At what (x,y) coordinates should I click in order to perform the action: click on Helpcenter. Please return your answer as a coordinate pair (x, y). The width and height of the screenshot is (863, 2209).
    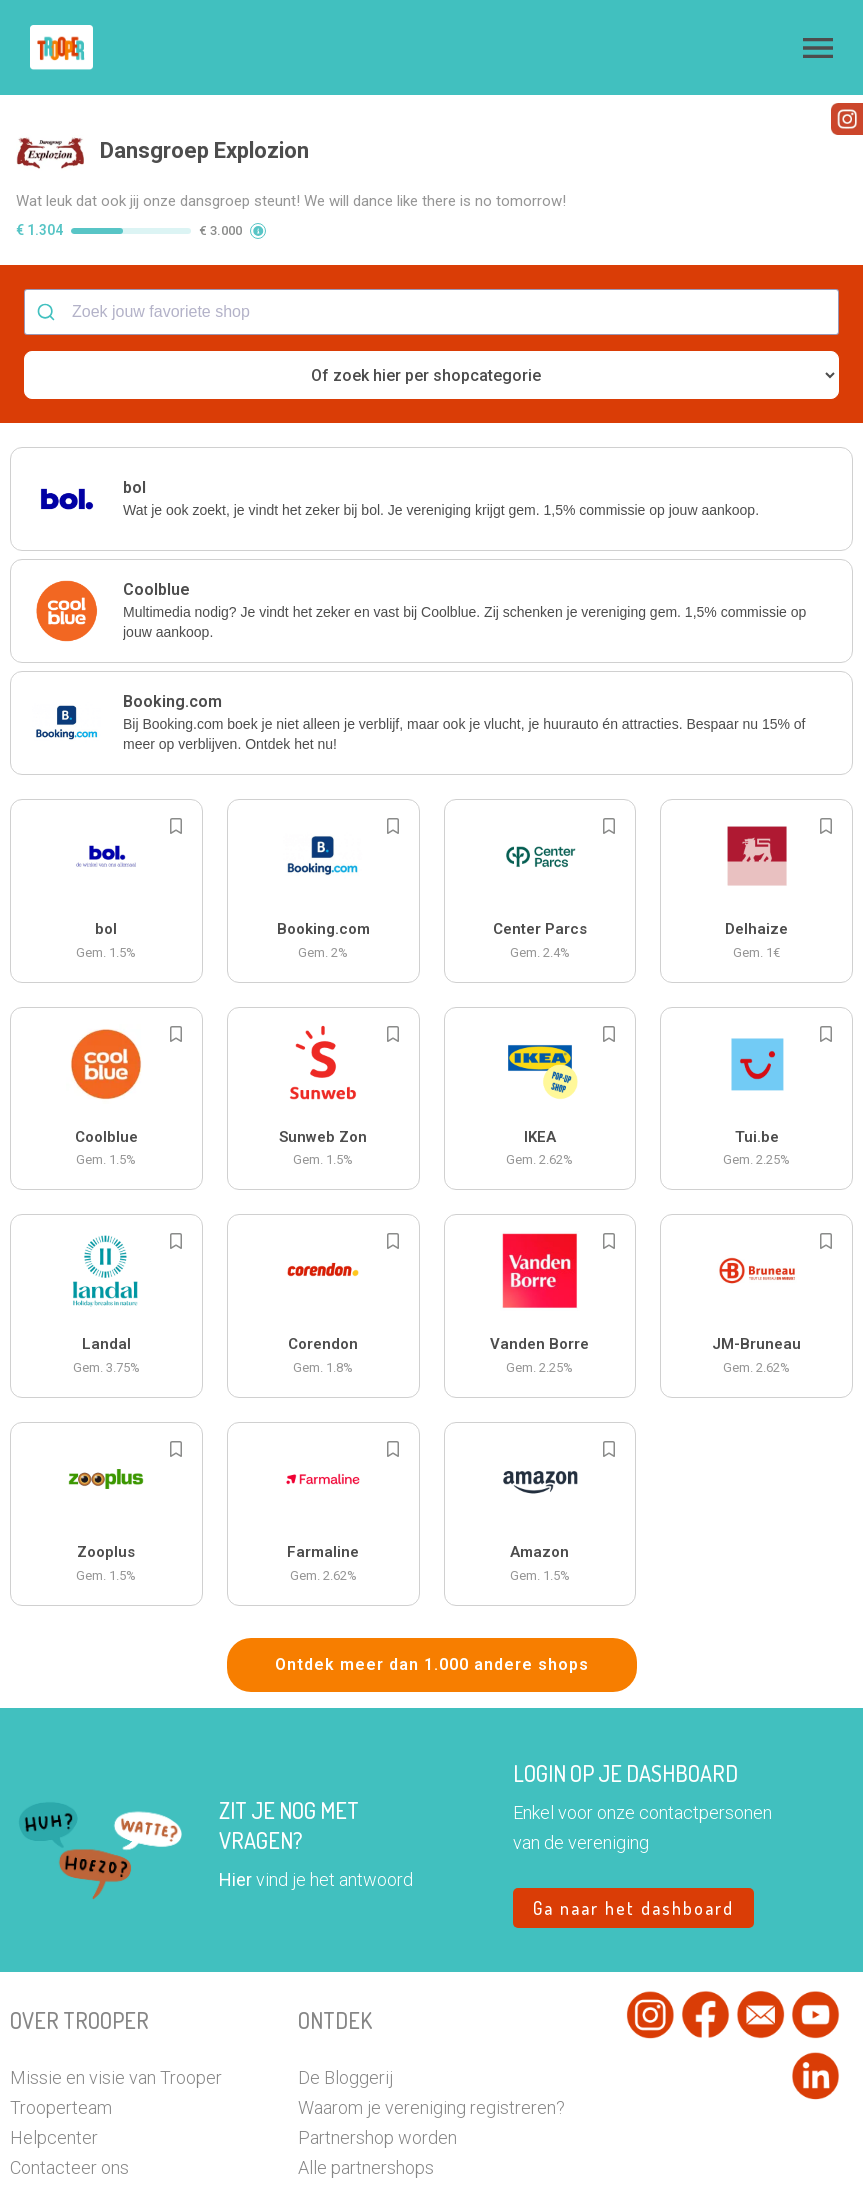
    Looking at the image, I should click on (54, 2062).